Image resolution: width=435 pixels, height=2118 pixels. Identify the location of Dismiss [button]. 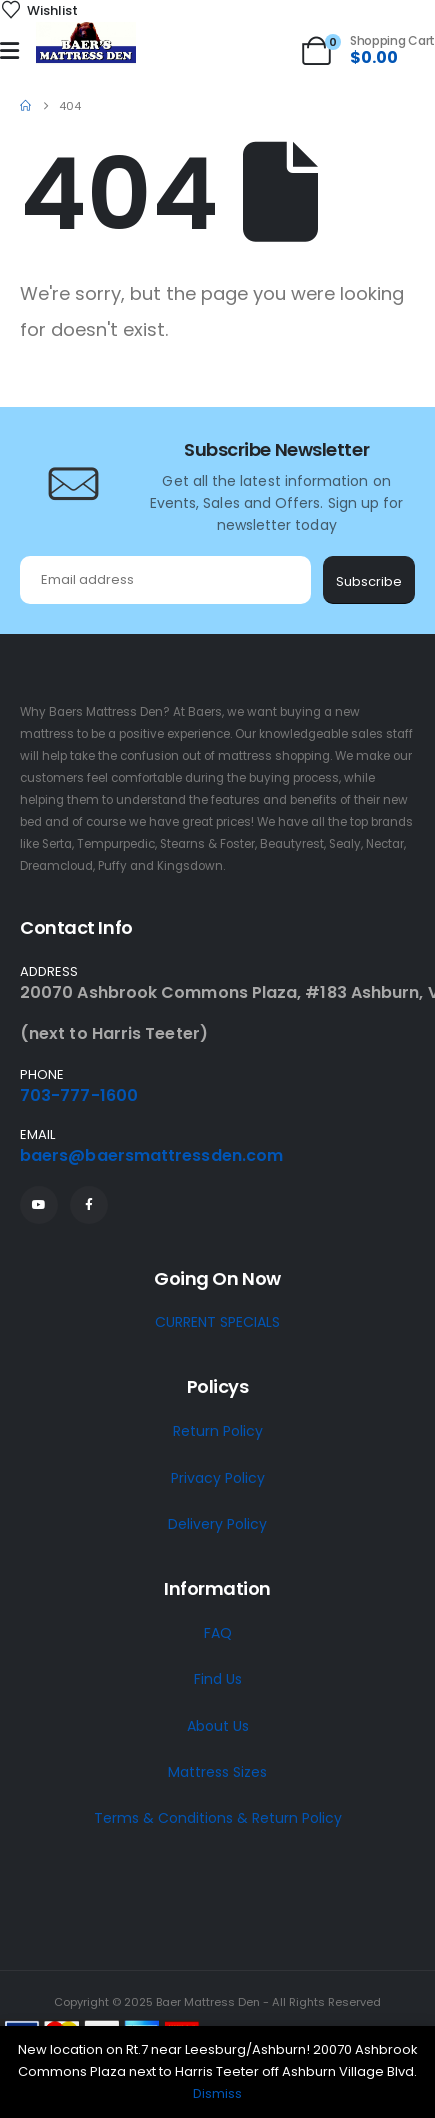
(217, 2093).